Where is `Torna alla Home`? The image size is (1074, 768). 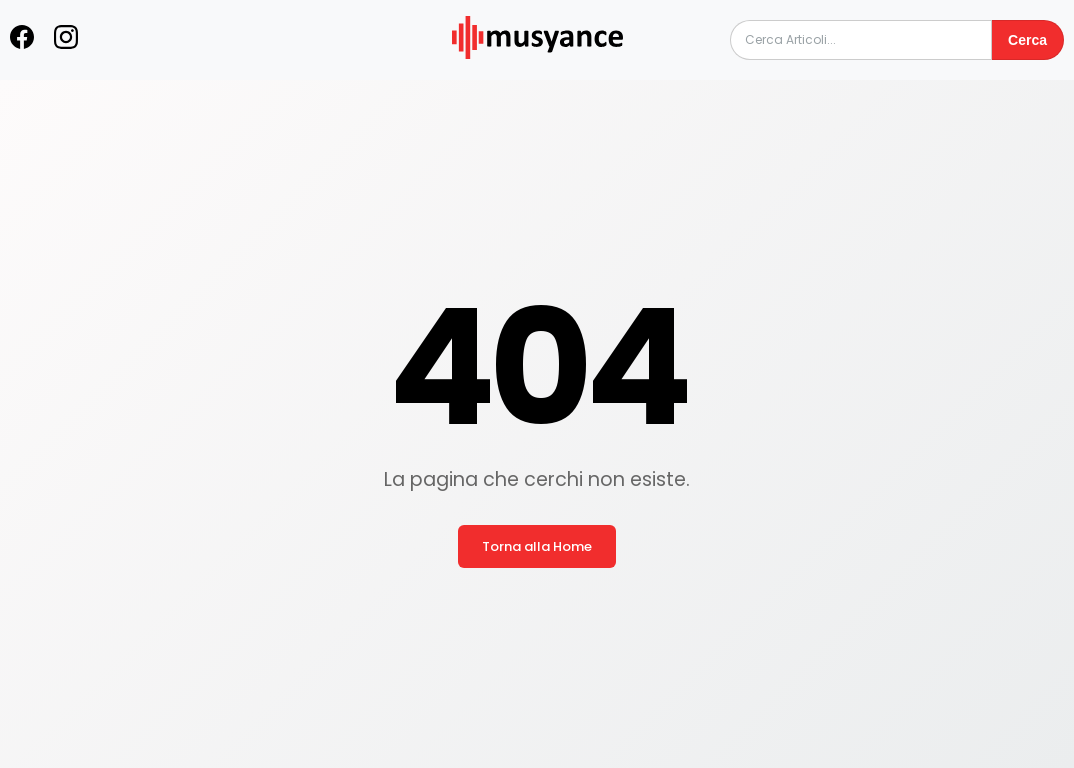 Torna alla Home is located at coordinates (537, 546).